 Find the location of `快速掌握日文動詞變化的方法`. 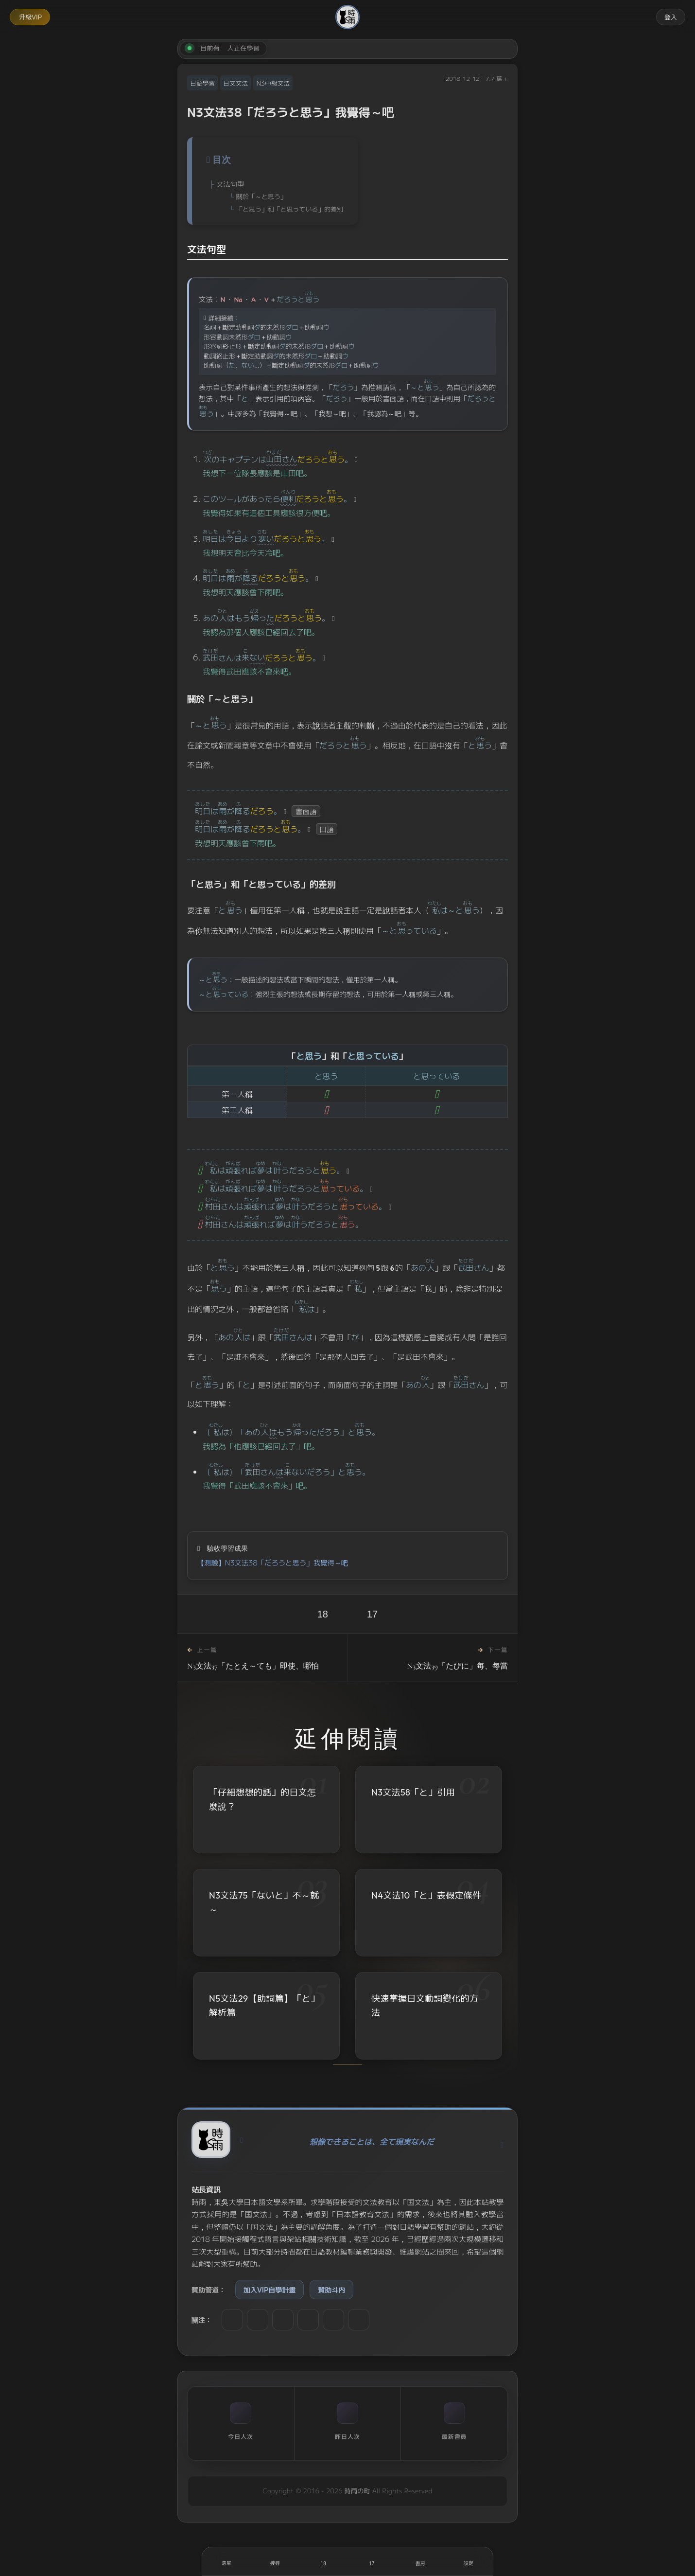

快速掌握日文動詞變化的方法 is located at coordinates (424, 2008).